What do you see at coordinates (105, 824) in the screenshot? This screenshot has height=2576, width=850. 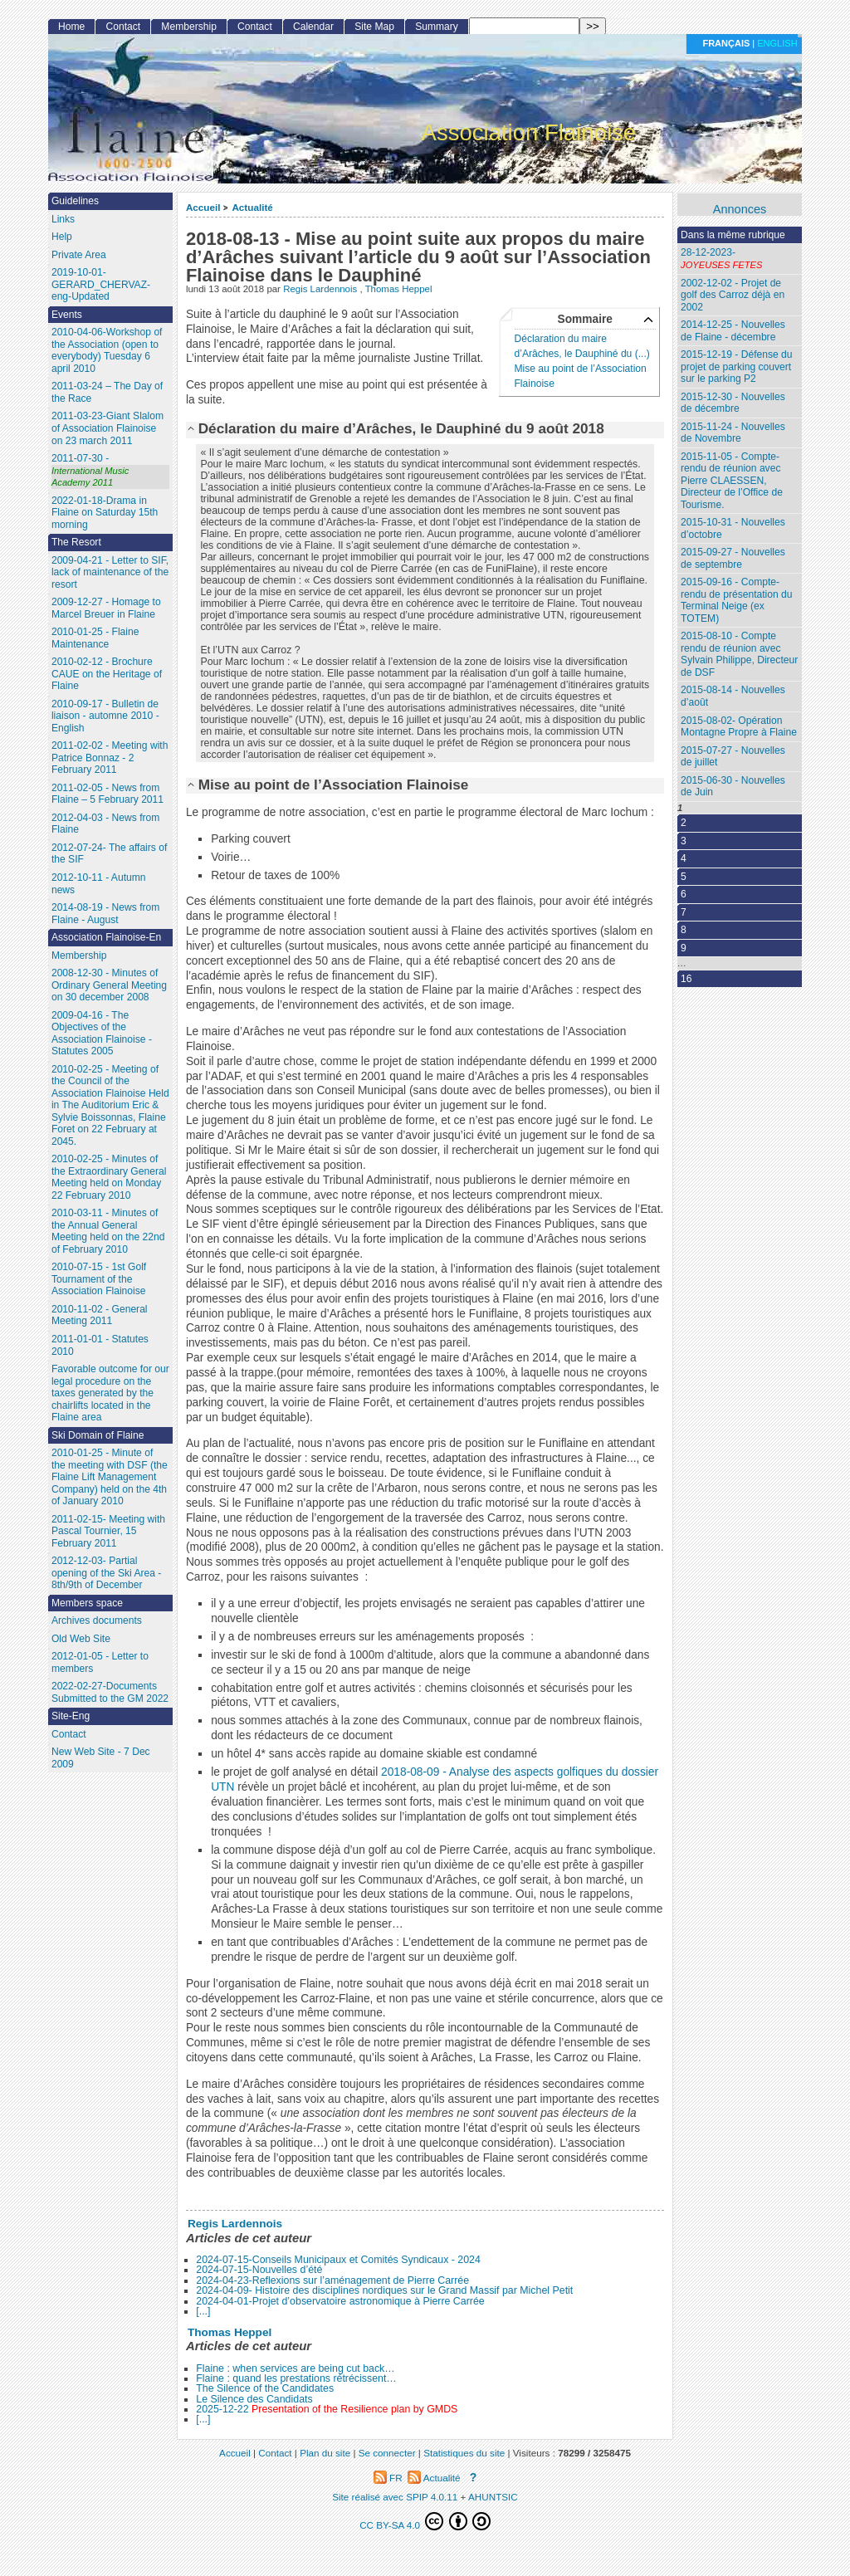 I see `2012-04-03 - News from Flaine` at bounding box center [105, 824].